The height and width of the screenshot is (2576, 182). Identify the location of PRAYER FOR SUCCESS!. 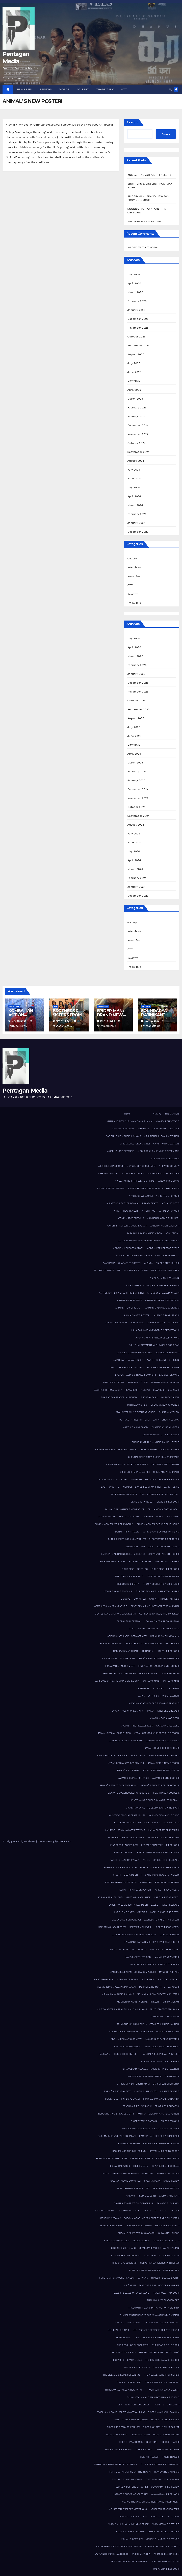
(167, 2106).